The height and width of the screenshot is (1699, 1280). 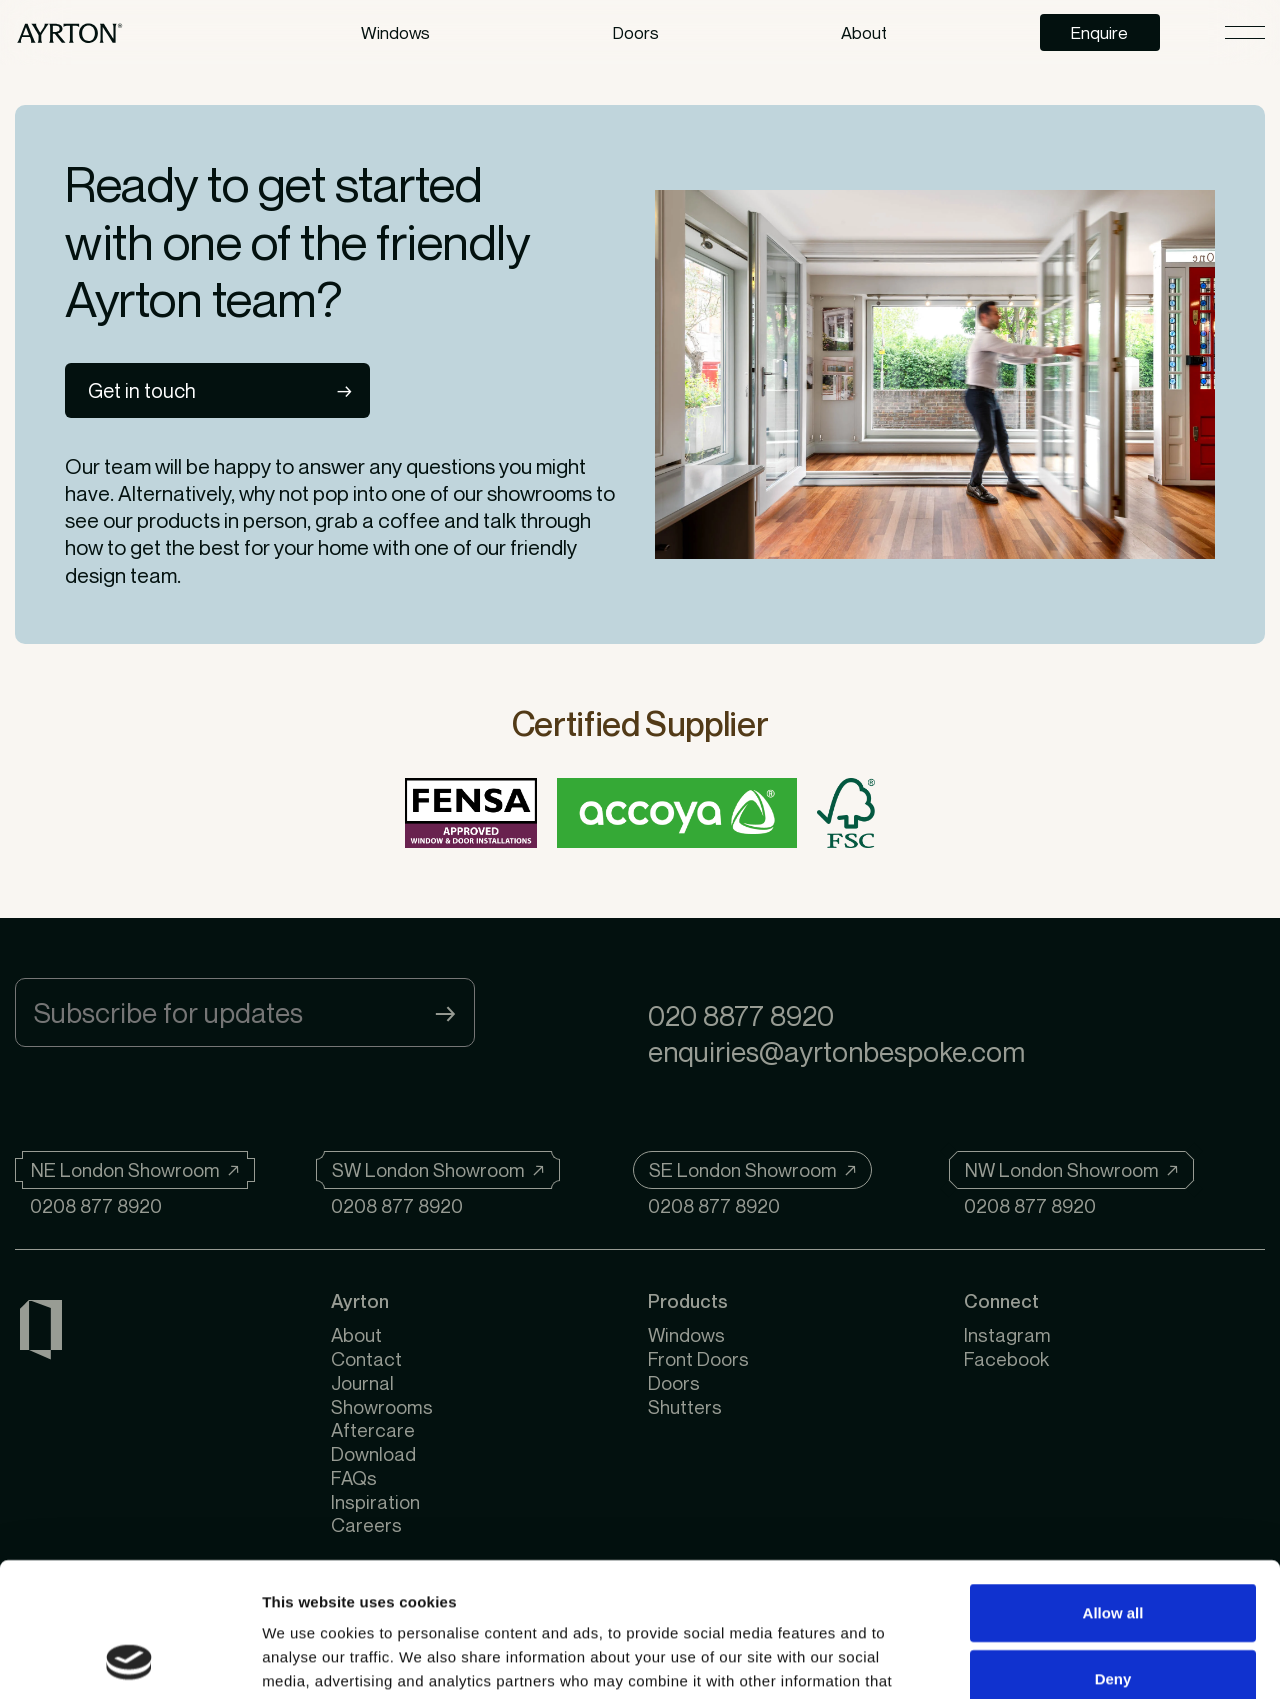 I want to click on [NE London Showroom], so click(x=135, y=1170).